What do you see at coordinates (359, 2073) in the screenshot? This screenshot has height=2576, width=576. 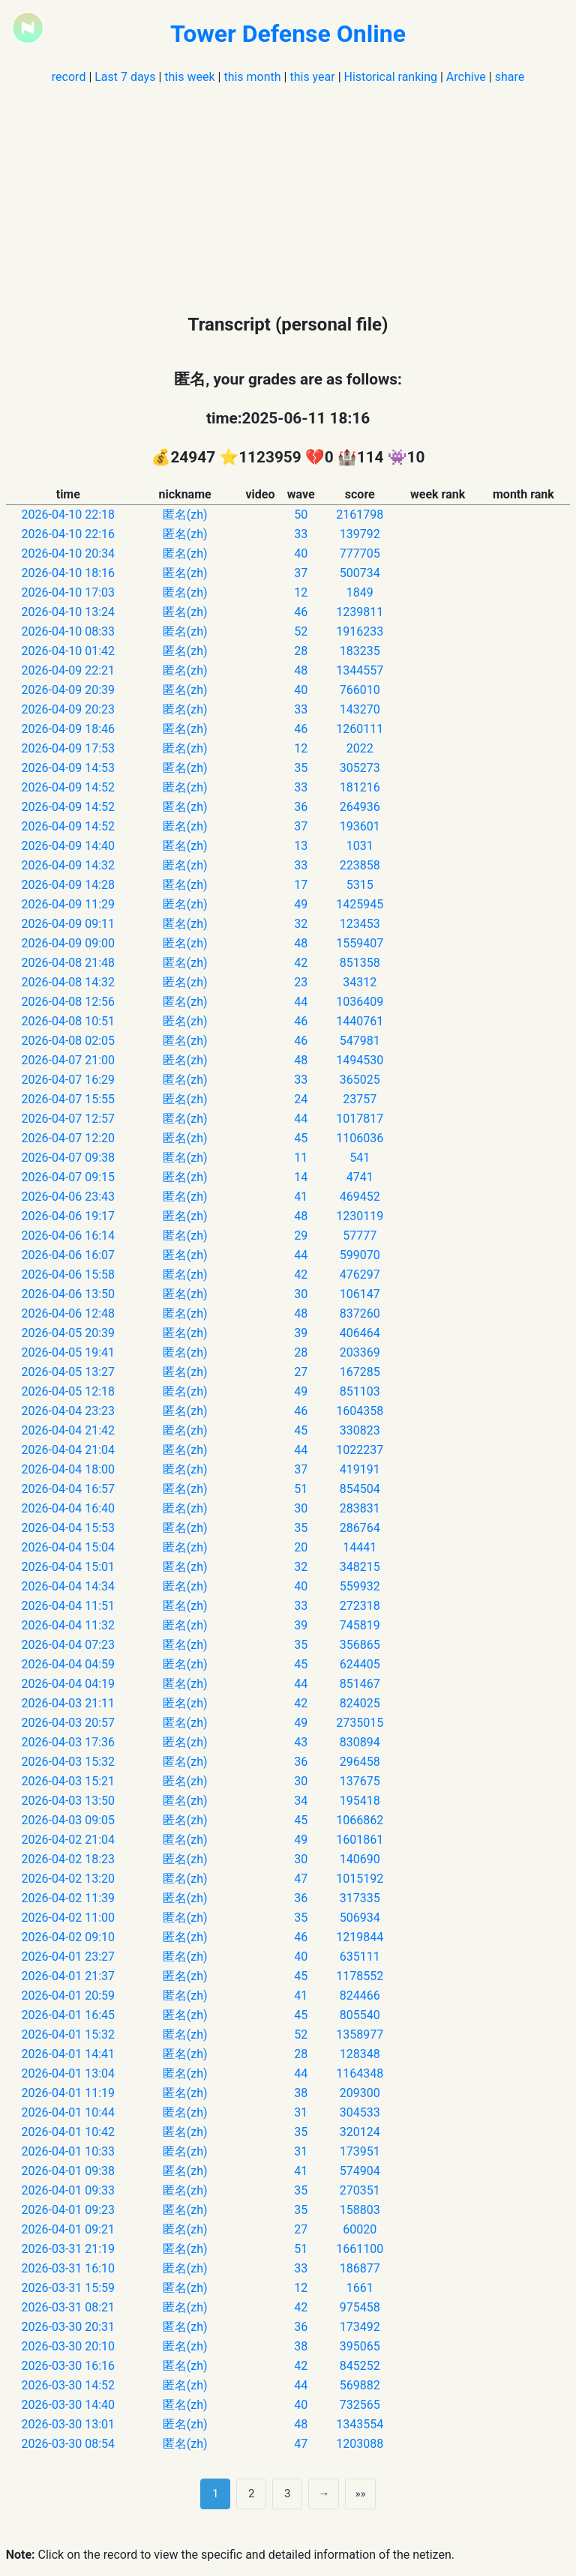 I see `1164348` at bounding box center [359, 2073].